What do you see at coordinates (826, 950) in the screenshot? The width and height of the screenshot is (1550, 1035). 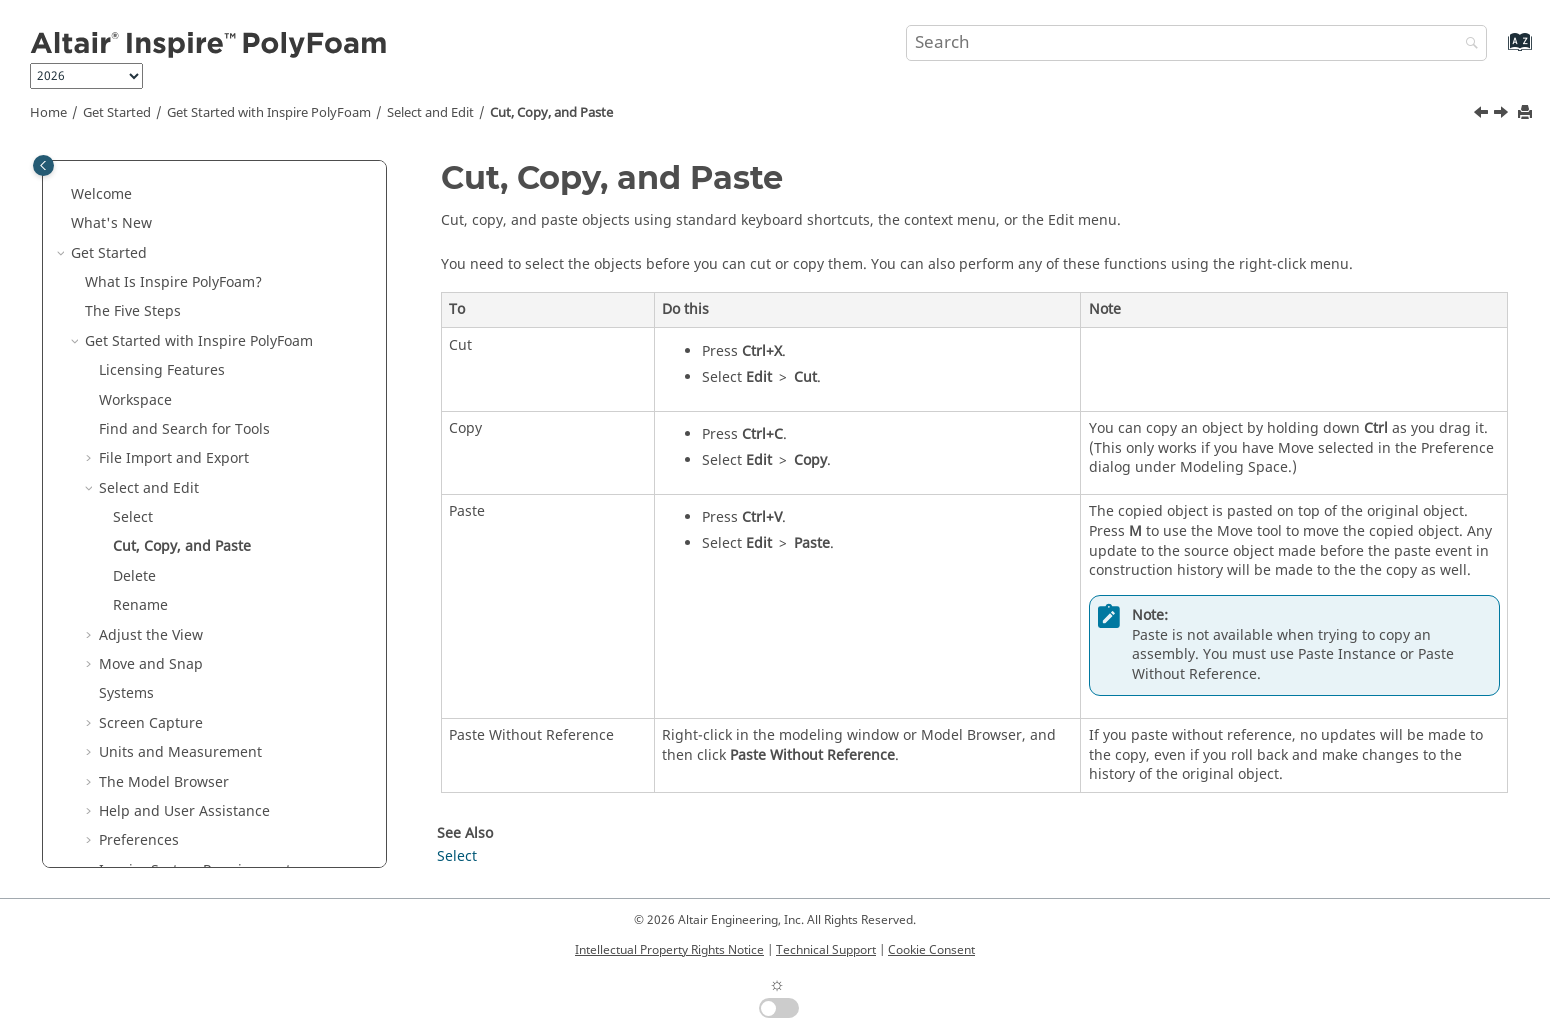 I see `Technical Support` at bounding box center [826, 950].